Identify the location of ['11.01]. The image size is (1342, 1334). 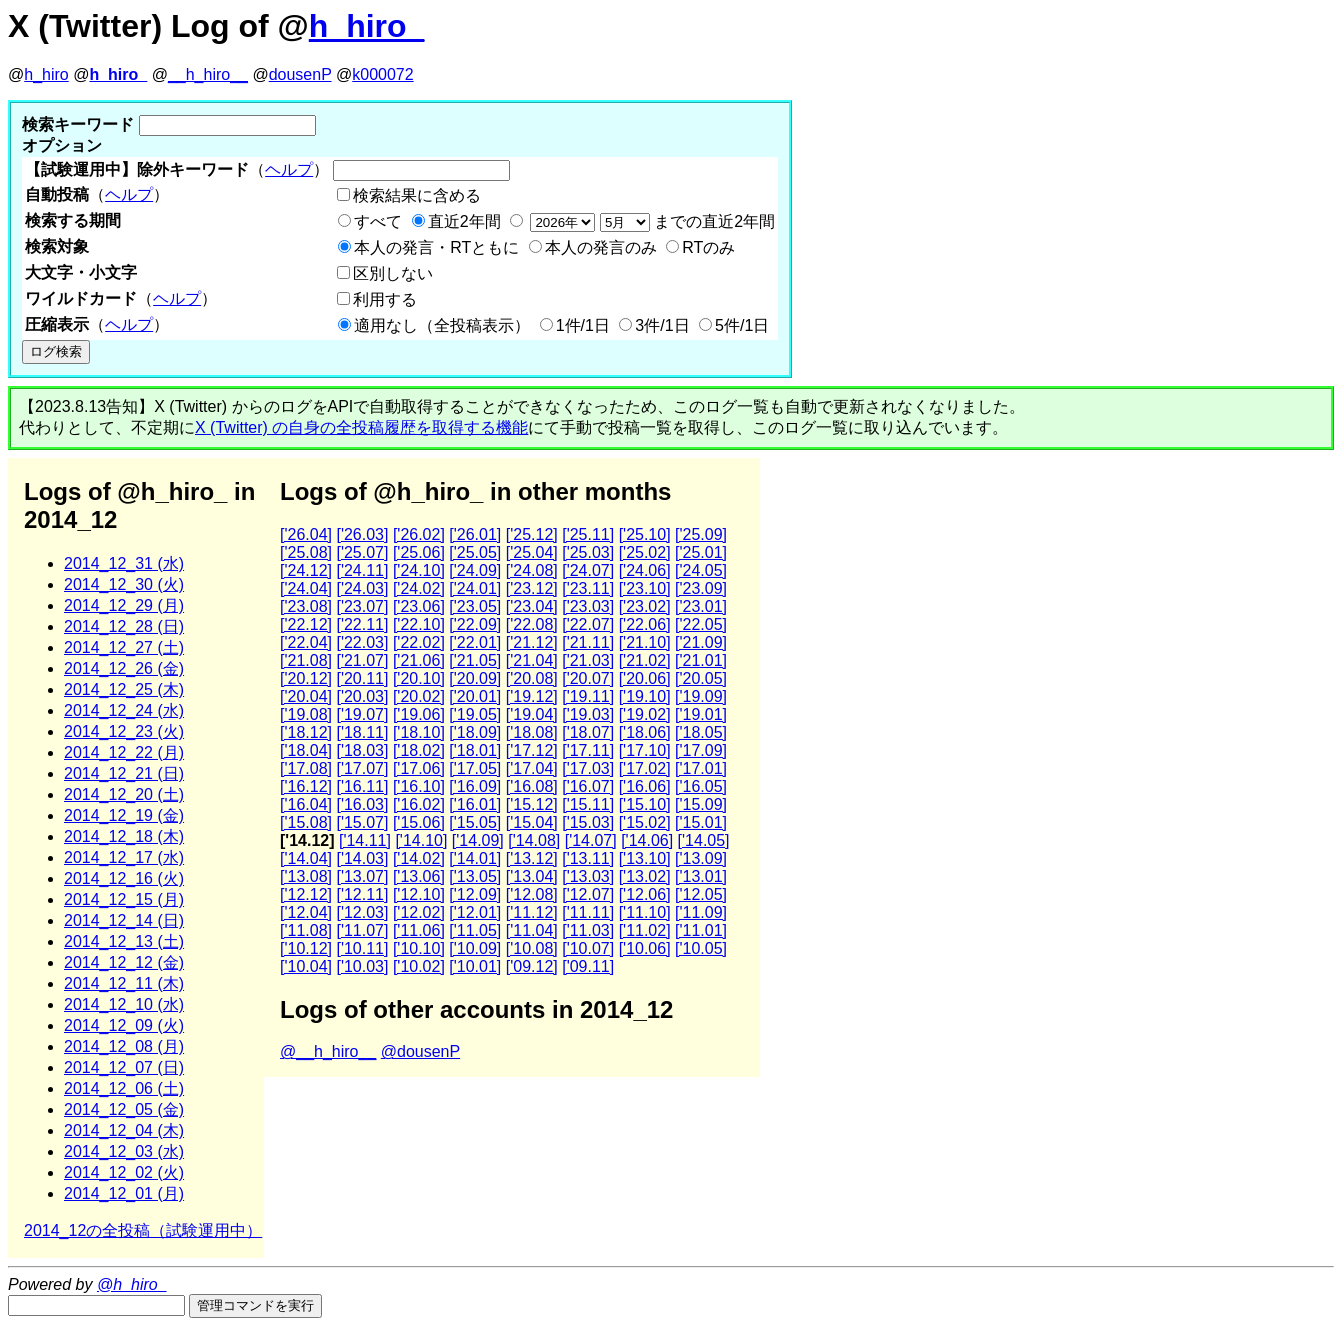
(701, 930).